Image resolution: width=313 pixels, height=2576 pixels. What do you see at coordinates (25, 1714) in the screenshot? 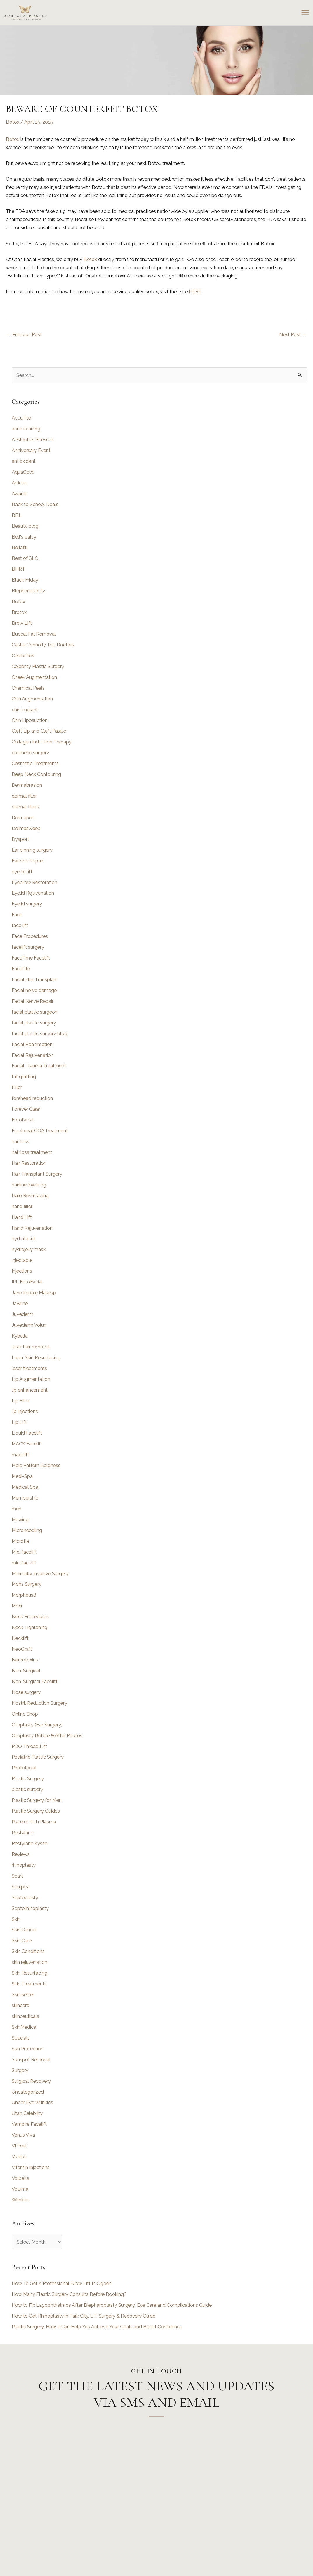
I see `Online Shop` at bounding box center [25, 1714].